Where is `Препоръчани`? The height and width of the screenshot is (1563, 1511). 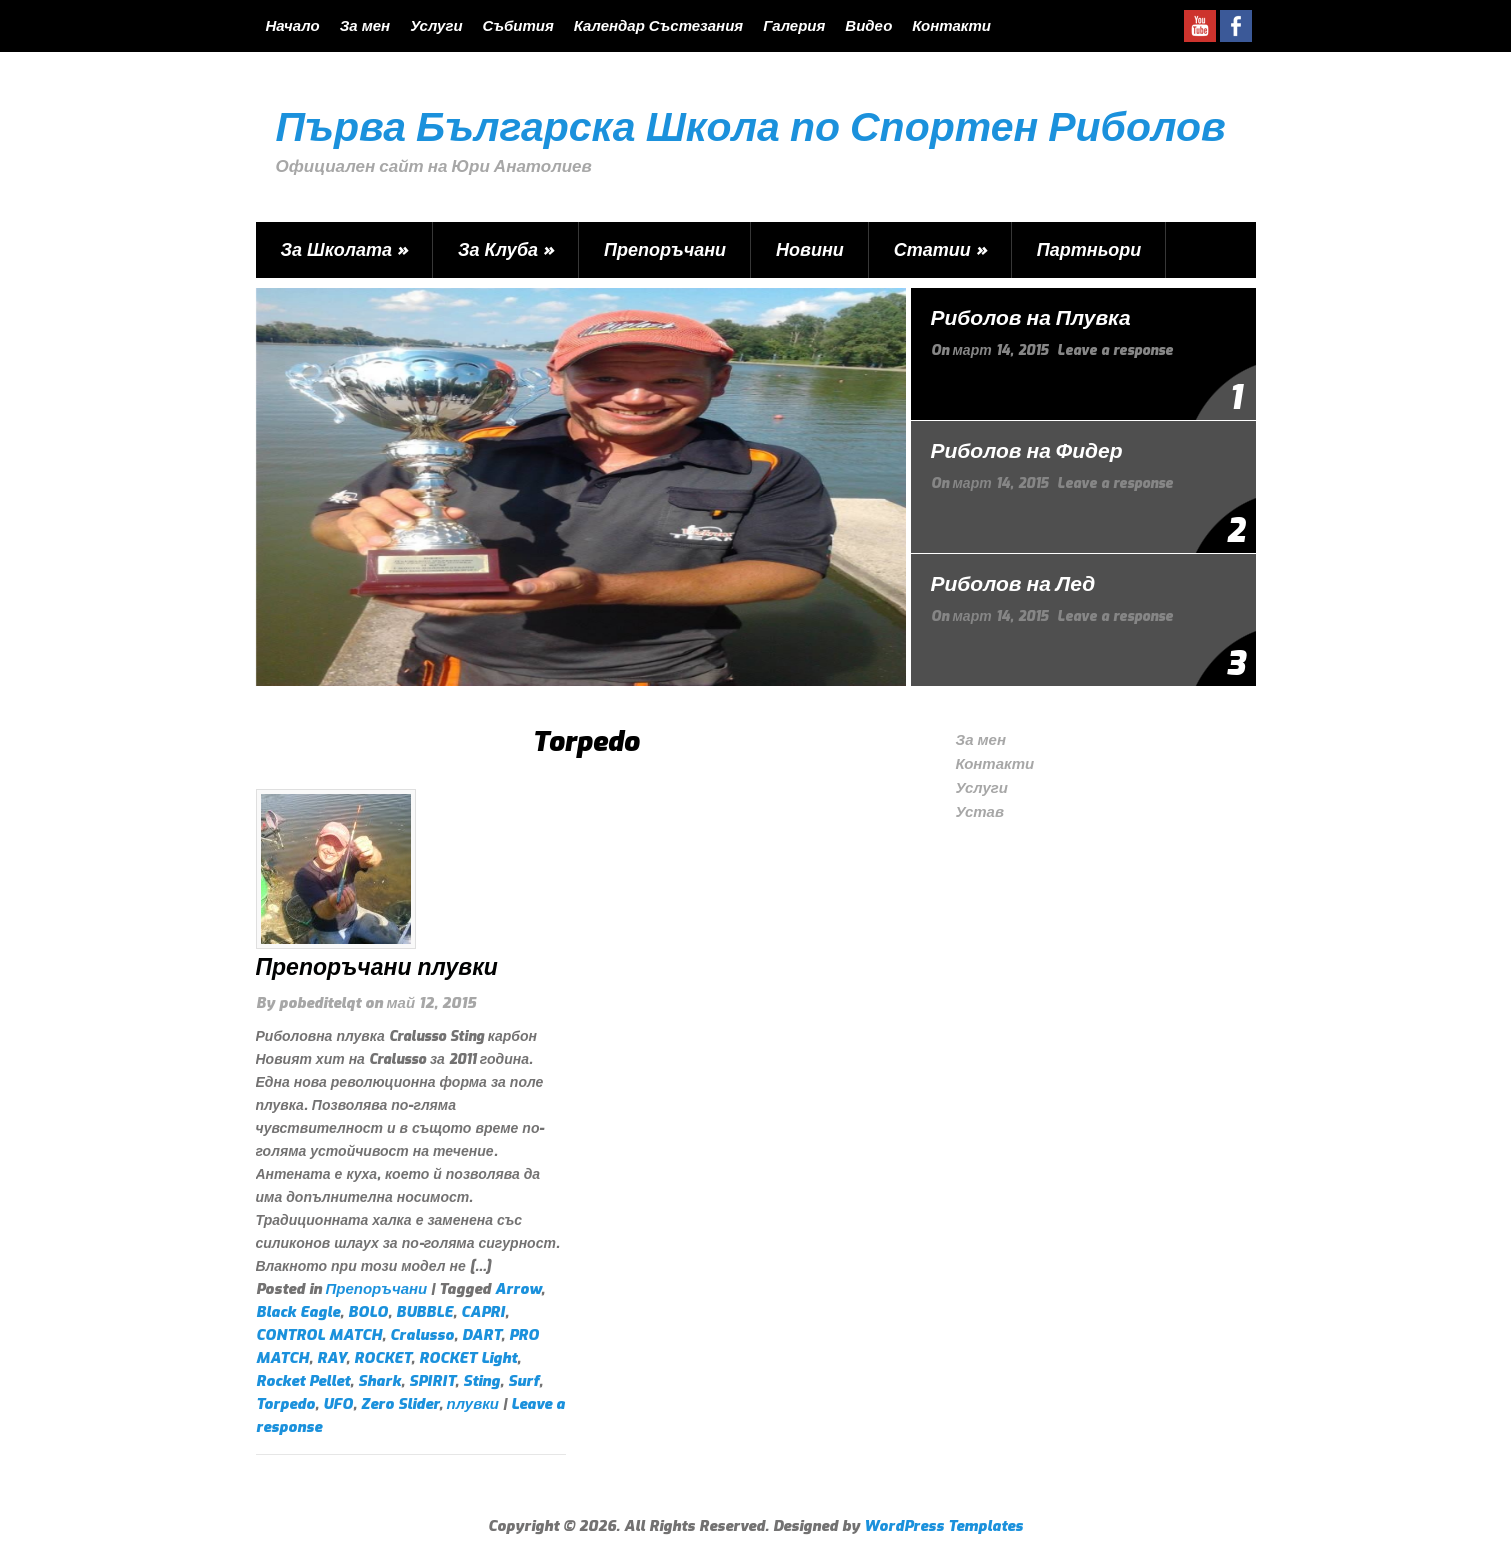 Препоръчани is located at coordinates (665, 250).